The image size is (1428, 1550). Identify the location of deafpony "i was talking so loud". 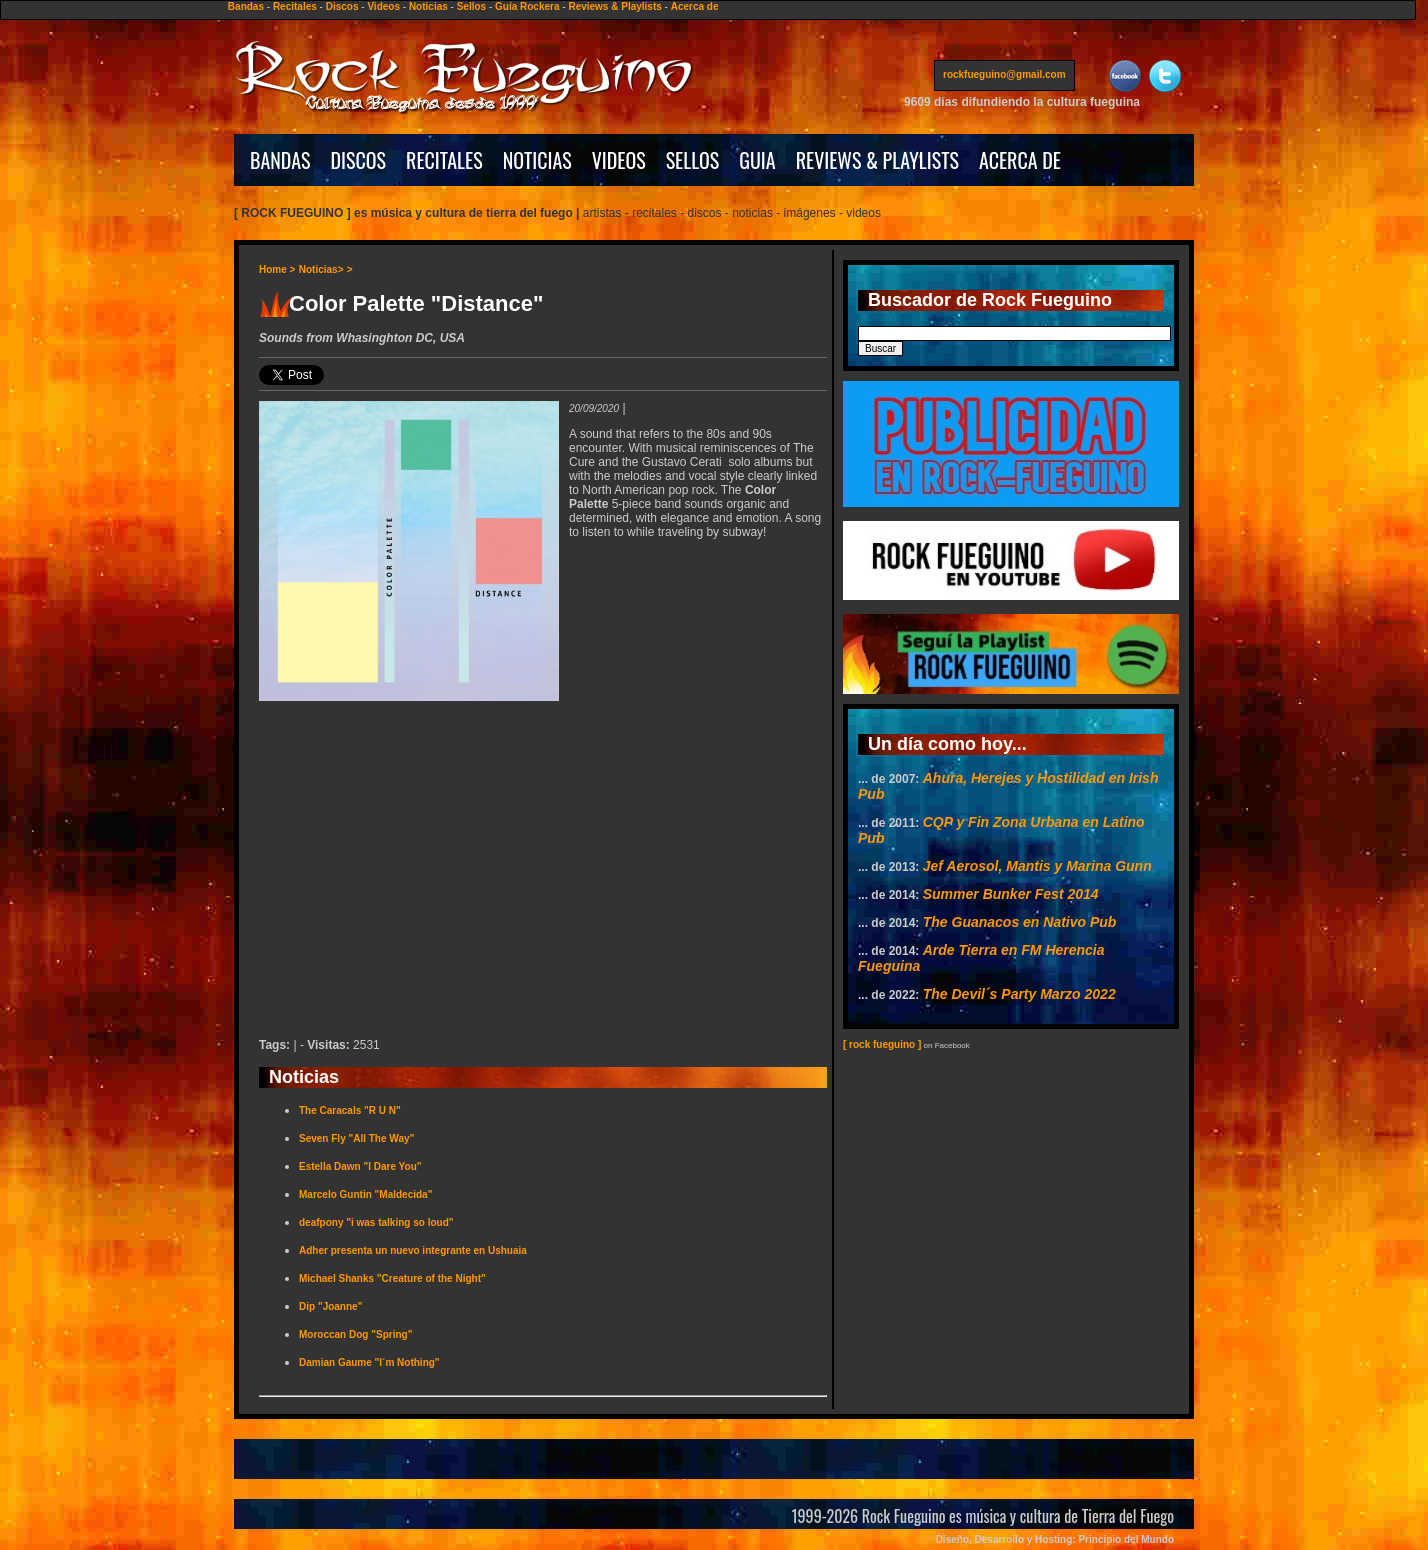
(376, 1222).